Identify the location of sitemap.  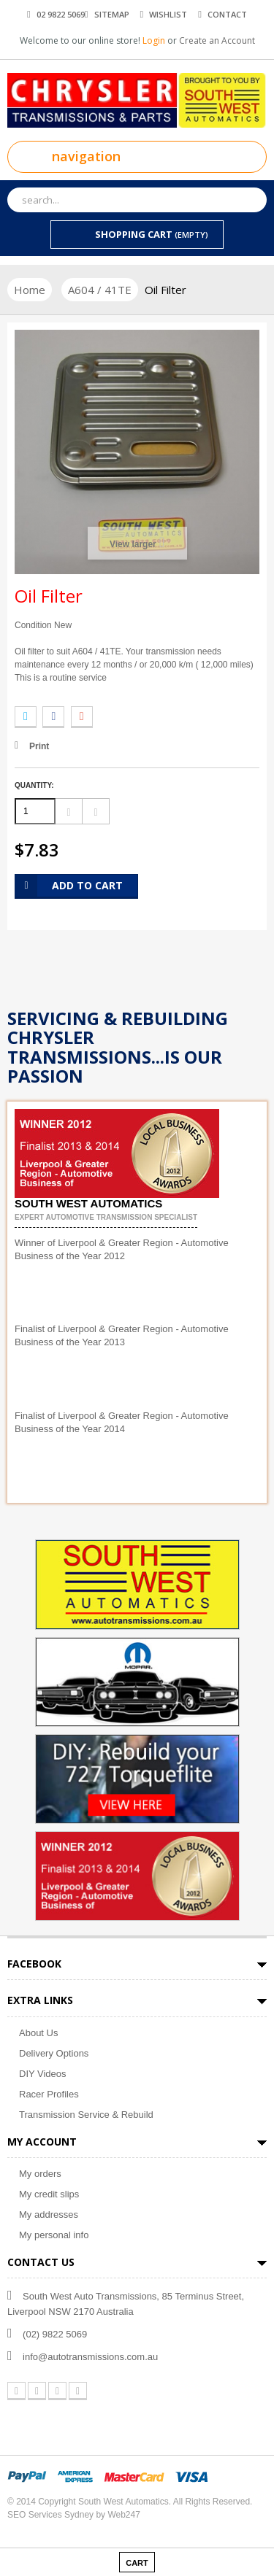
(111, 14).